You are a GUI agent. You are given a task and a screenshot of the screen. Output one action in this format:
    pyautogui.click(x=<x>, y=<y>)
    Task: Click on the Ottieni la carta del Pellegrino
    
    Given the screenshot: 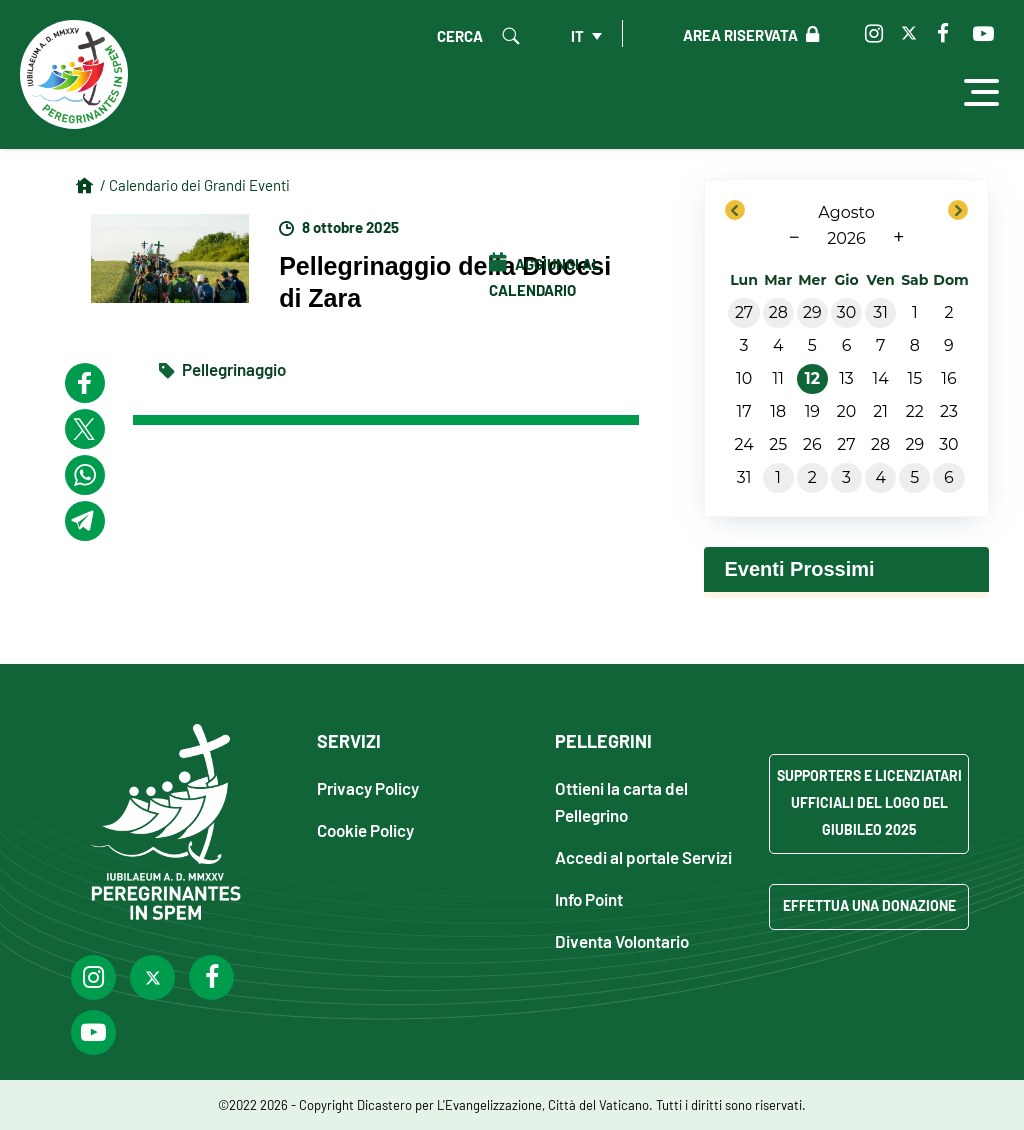 What is the action you would take?
    pyautogui.click(x=621, y=801)
    